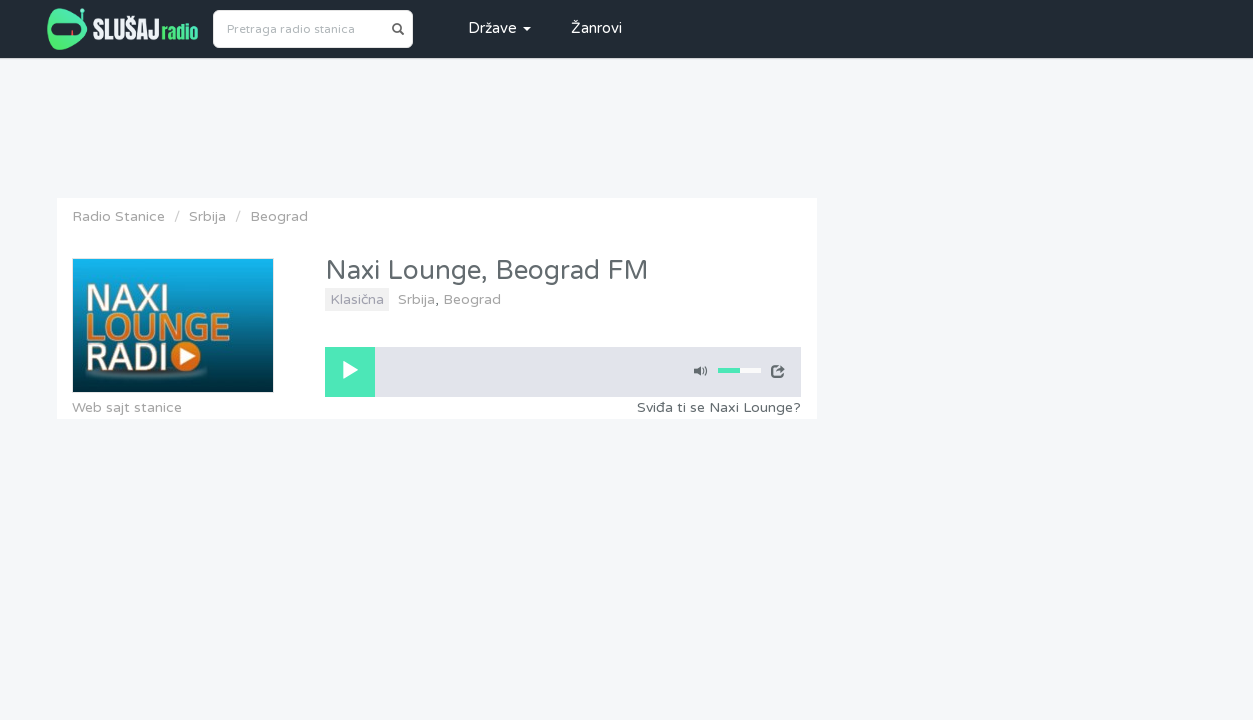 This screenshot has width=1253, height=720. What do you see at coordinates (127, 407) in the screenshot?
I see `Web sajt stanice` at bounding box center [127, 407].